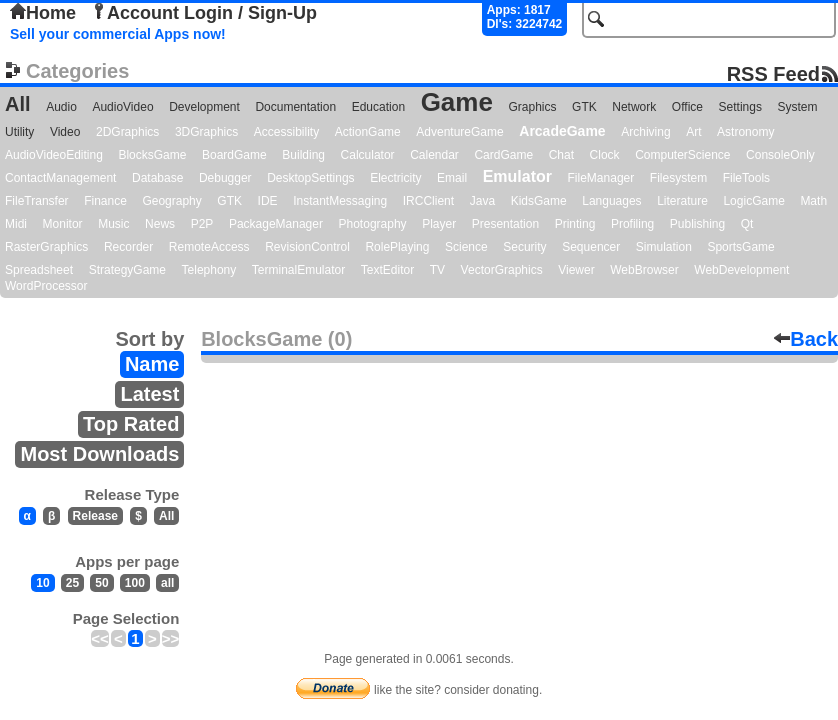 Image resolution: width=838 pixels, height=720 pixels. I want to click on Education, so click(378, 107).